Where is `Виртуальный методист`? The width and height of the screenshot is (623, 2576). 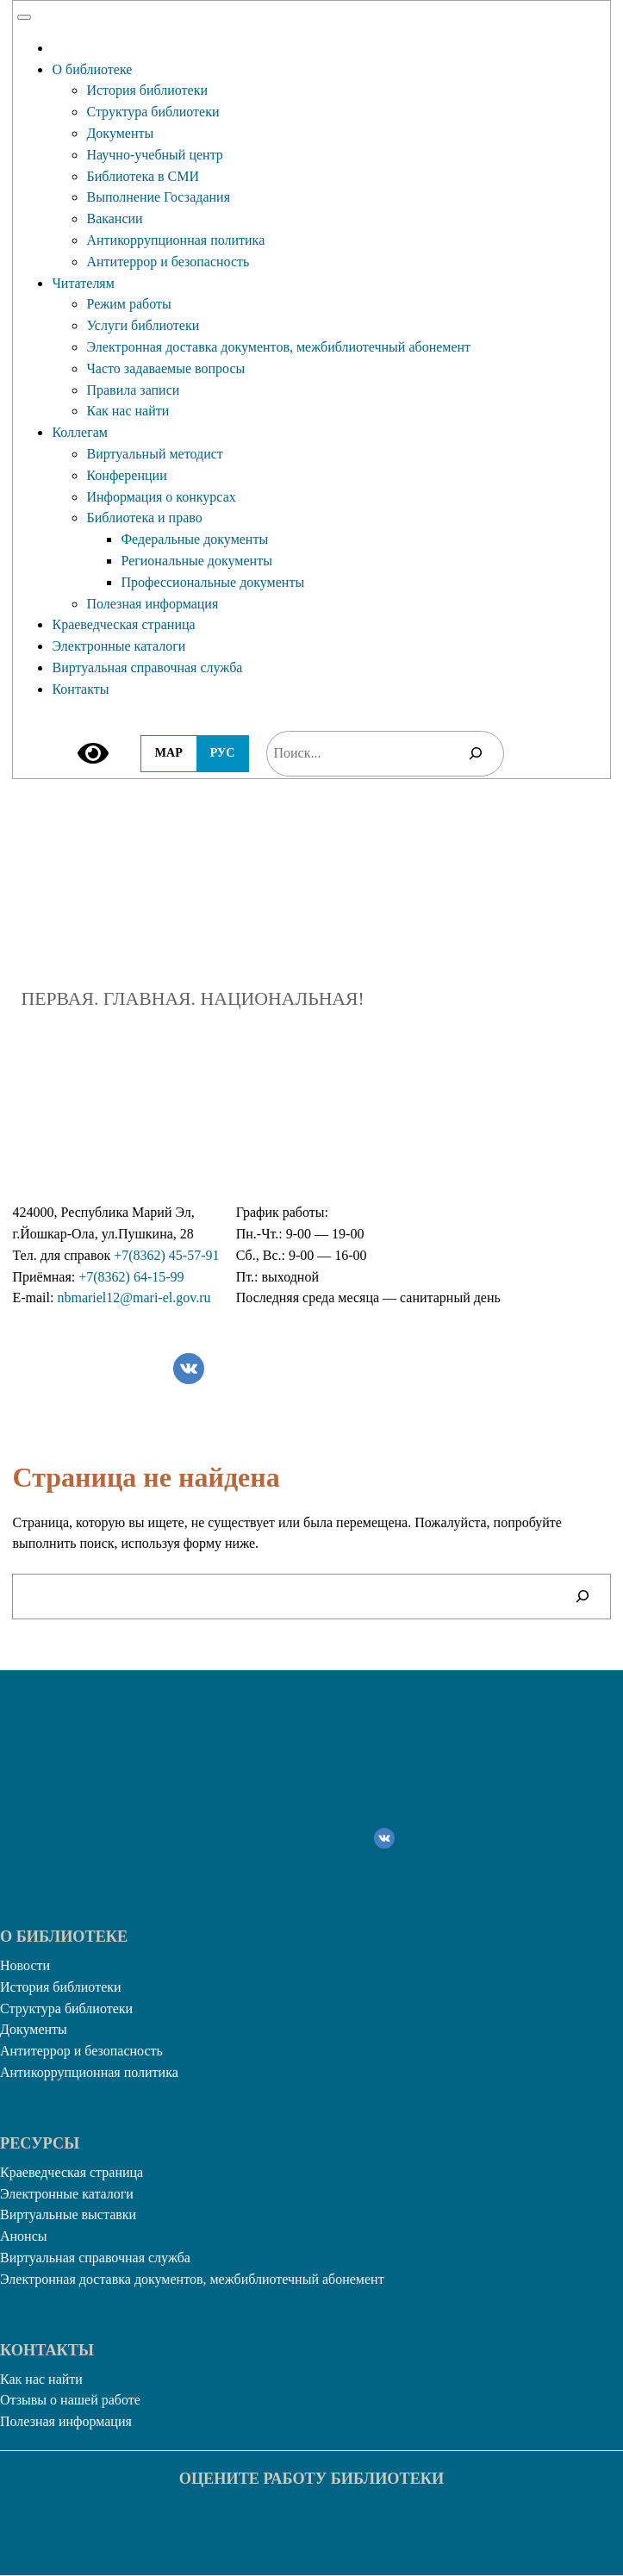
Виртуальный методист is located at coordinates (154, 453).